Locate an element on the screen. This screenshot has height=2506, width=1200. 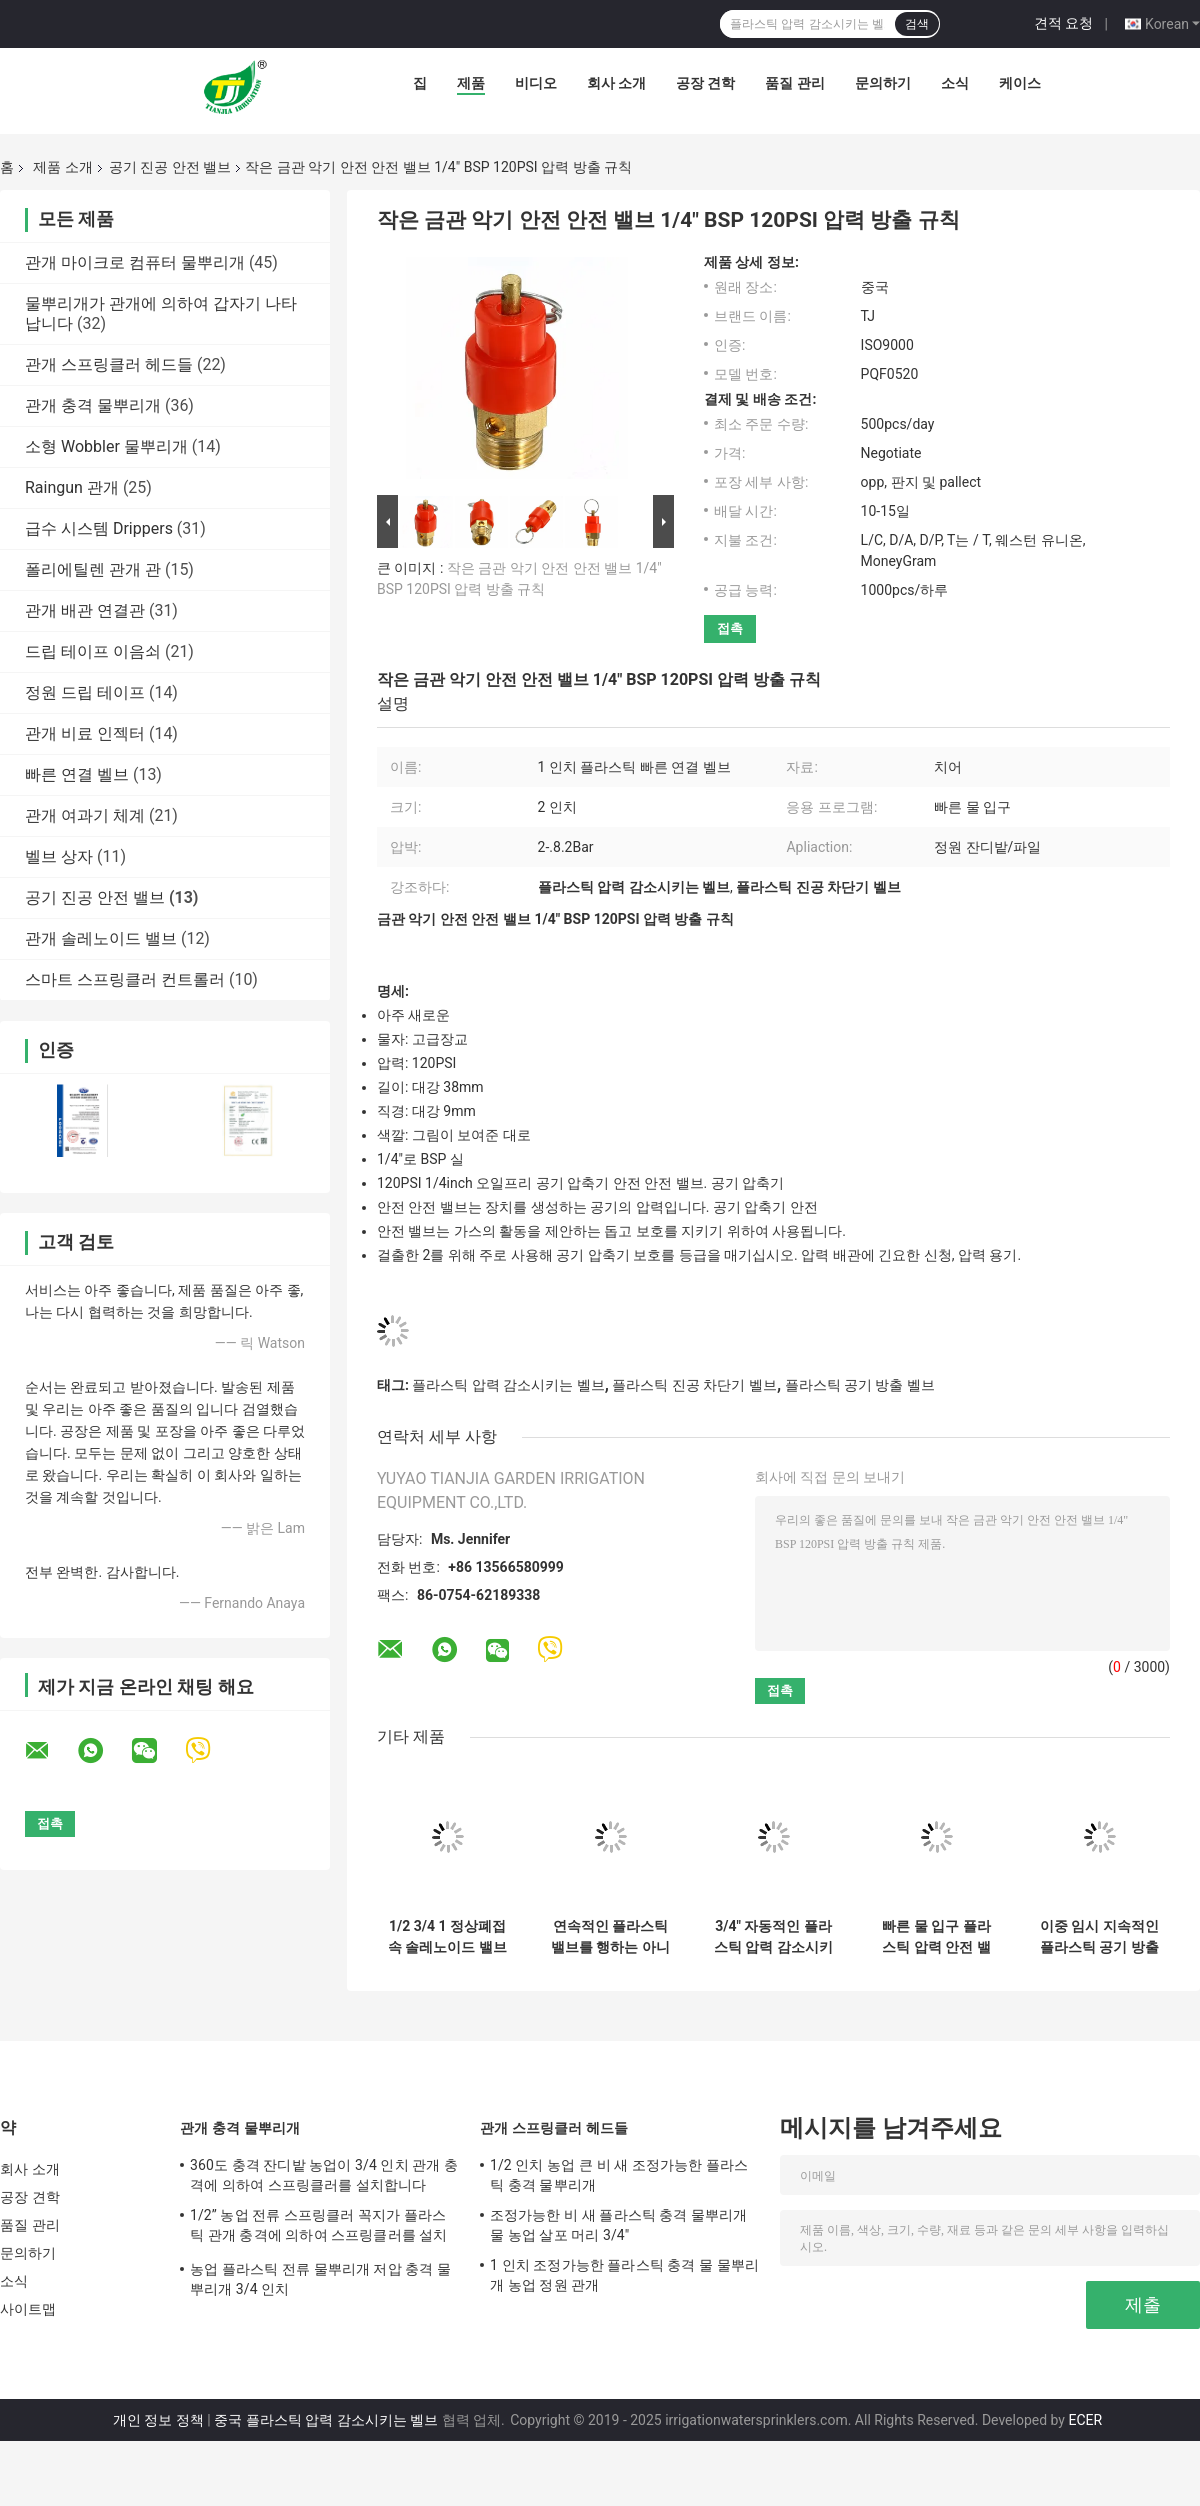
빠른 연결 벨브 is located at coordinates (77, 774).